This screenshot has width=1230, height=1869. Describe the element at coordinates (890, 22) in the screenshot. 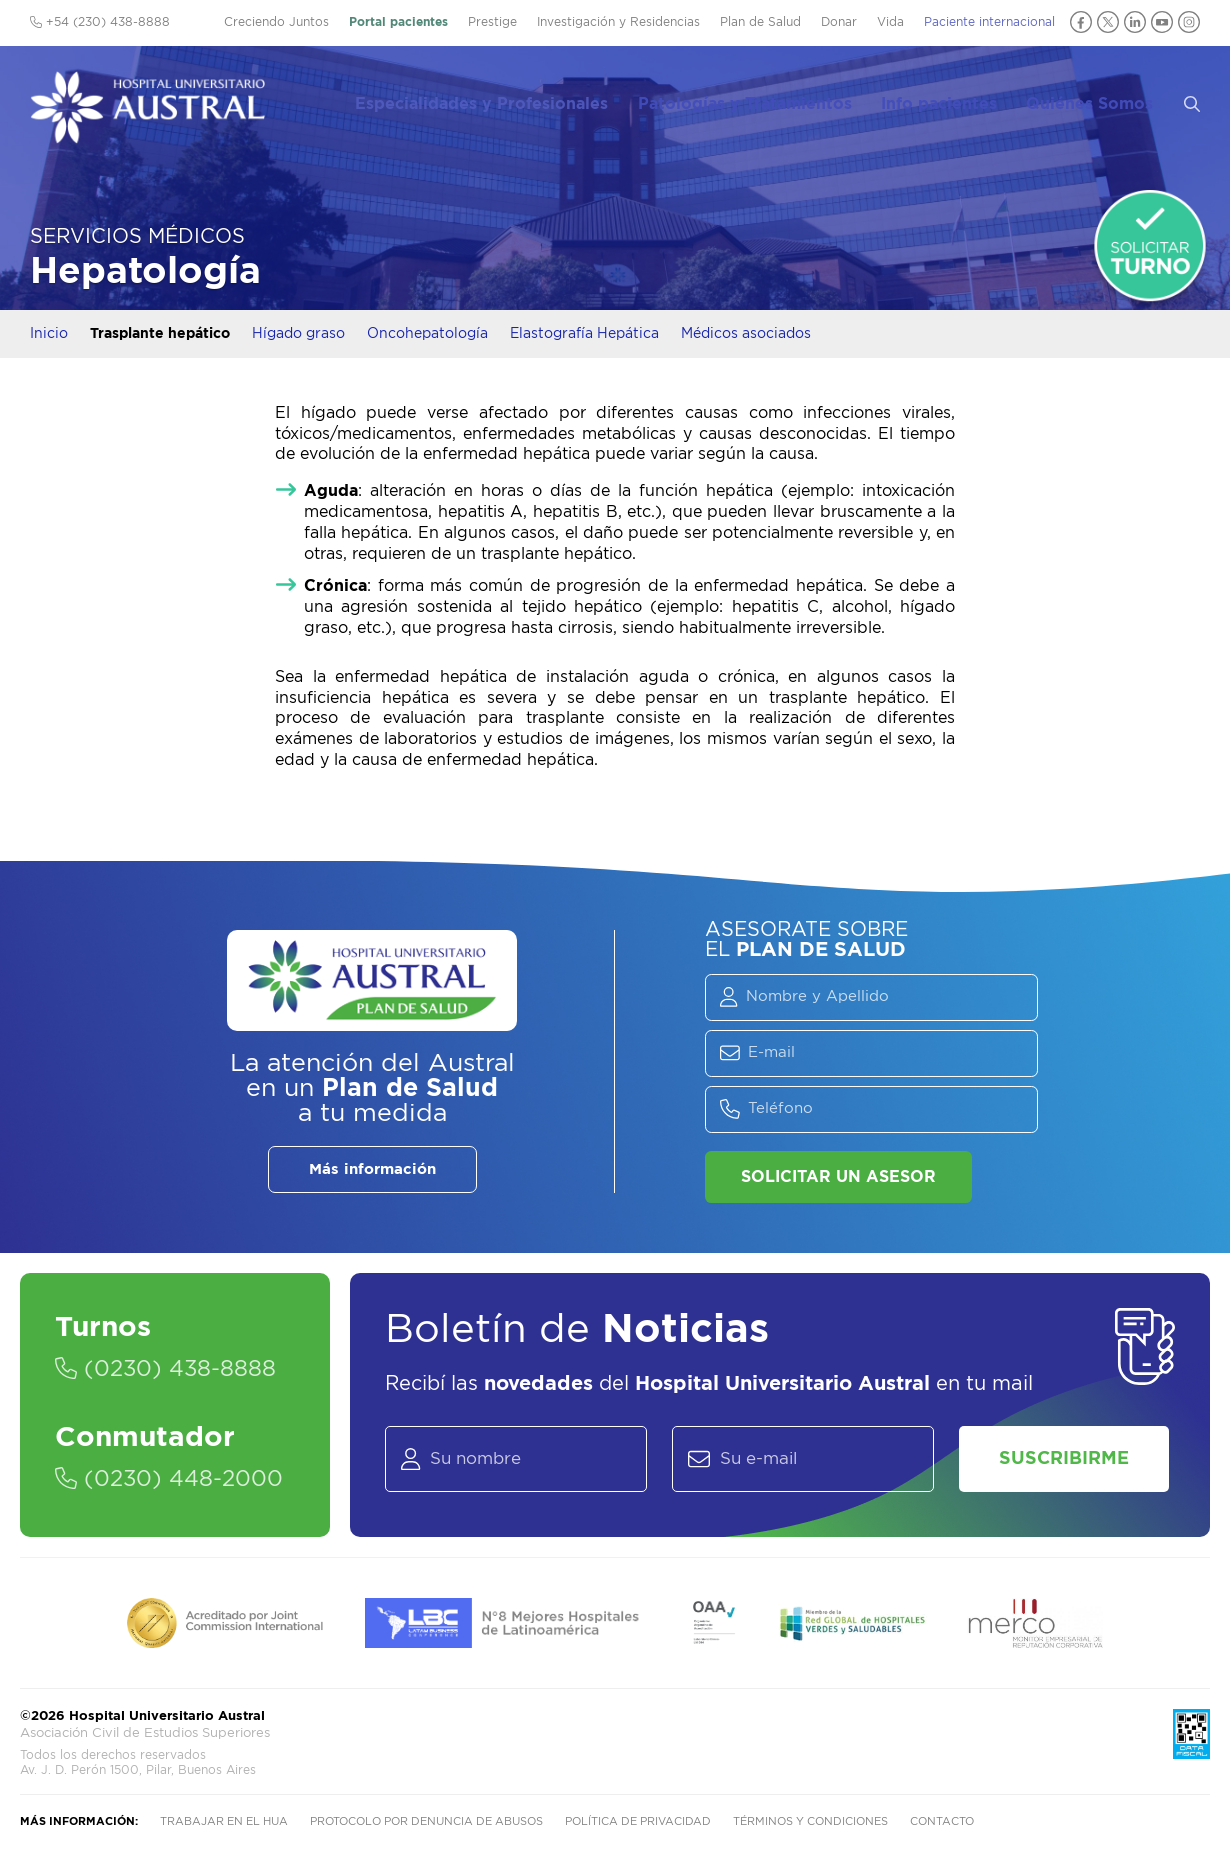

I see `Vida` at that location.